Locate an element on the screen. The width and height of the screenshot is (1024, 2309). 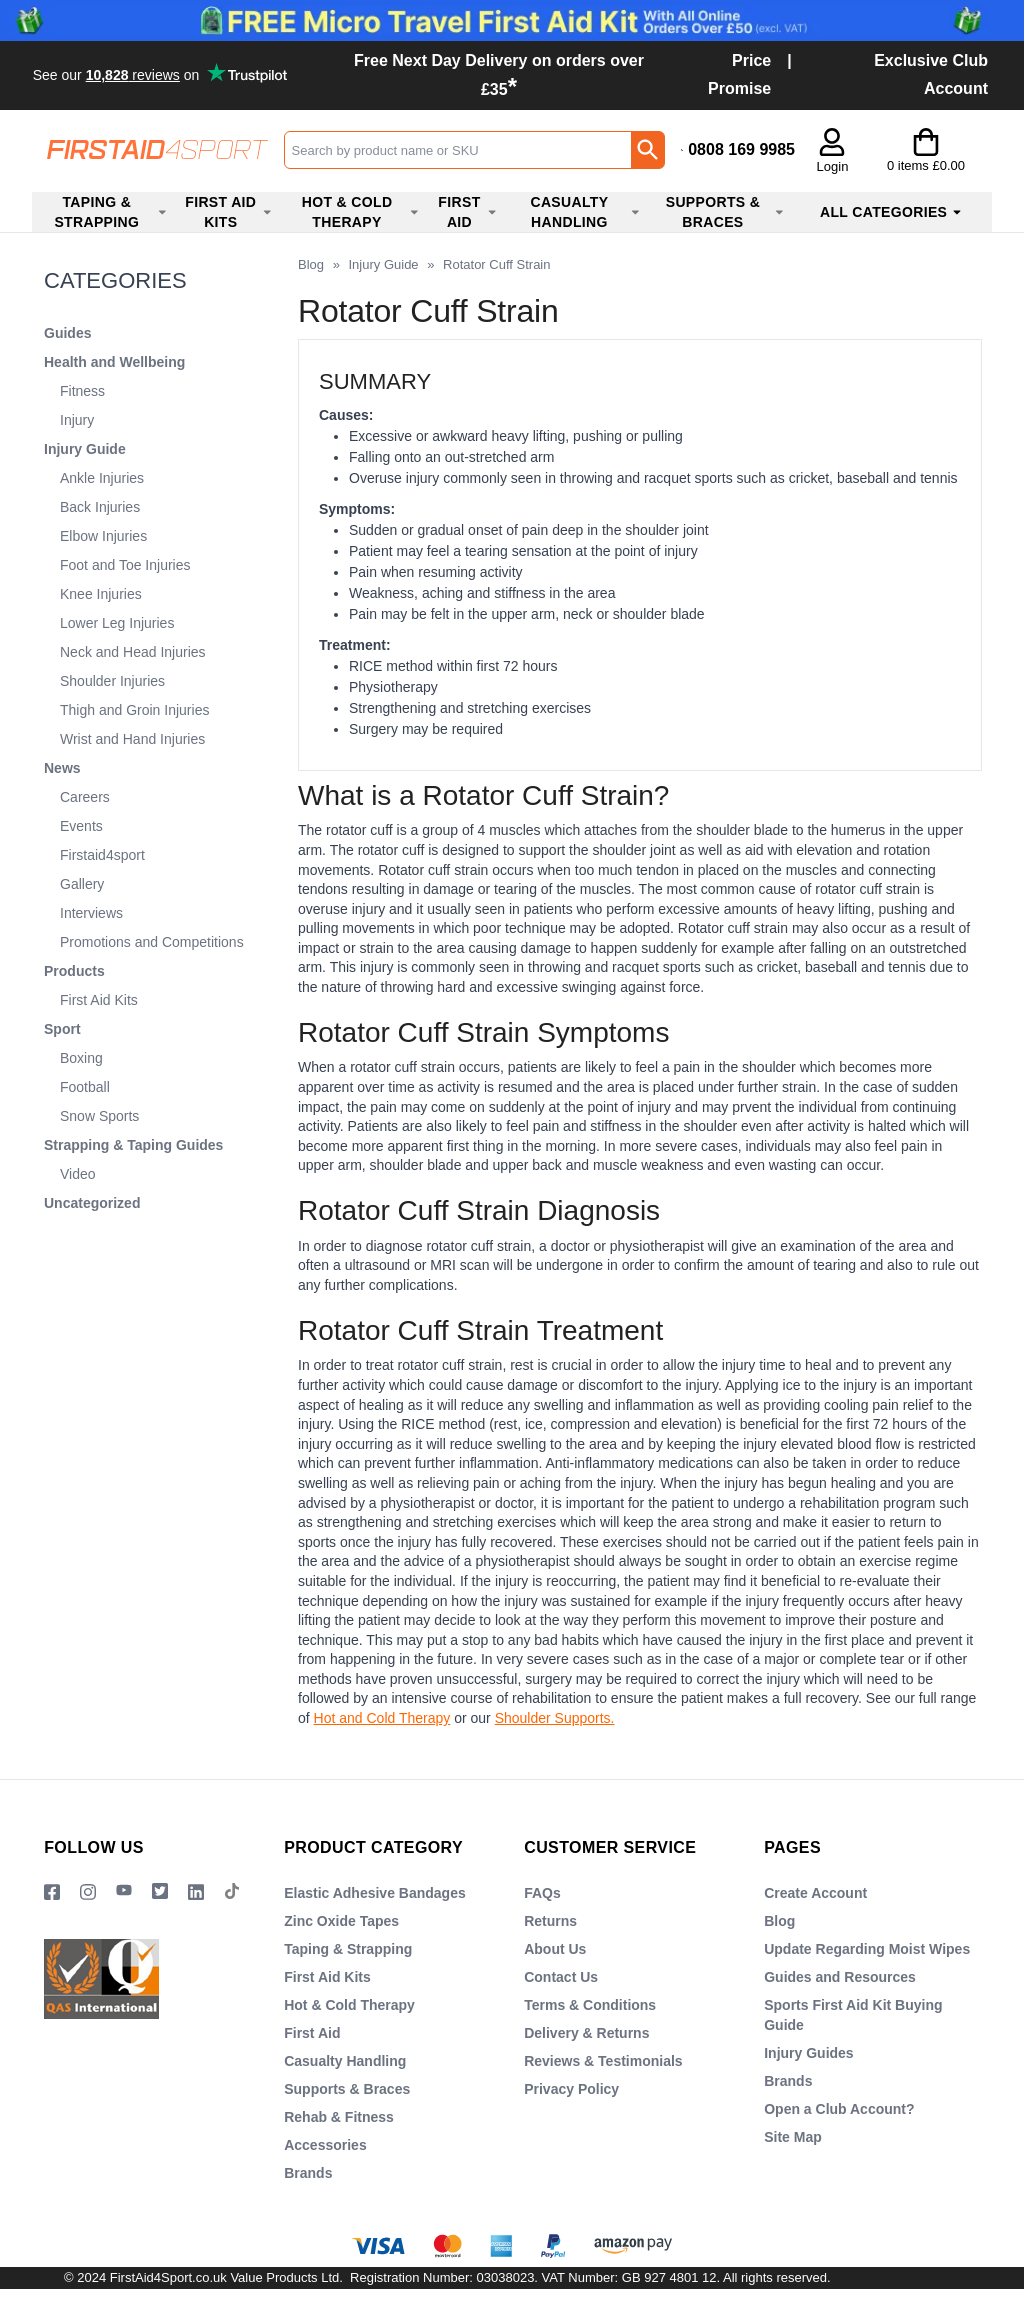
Blog is located at coordinates (311, 264).